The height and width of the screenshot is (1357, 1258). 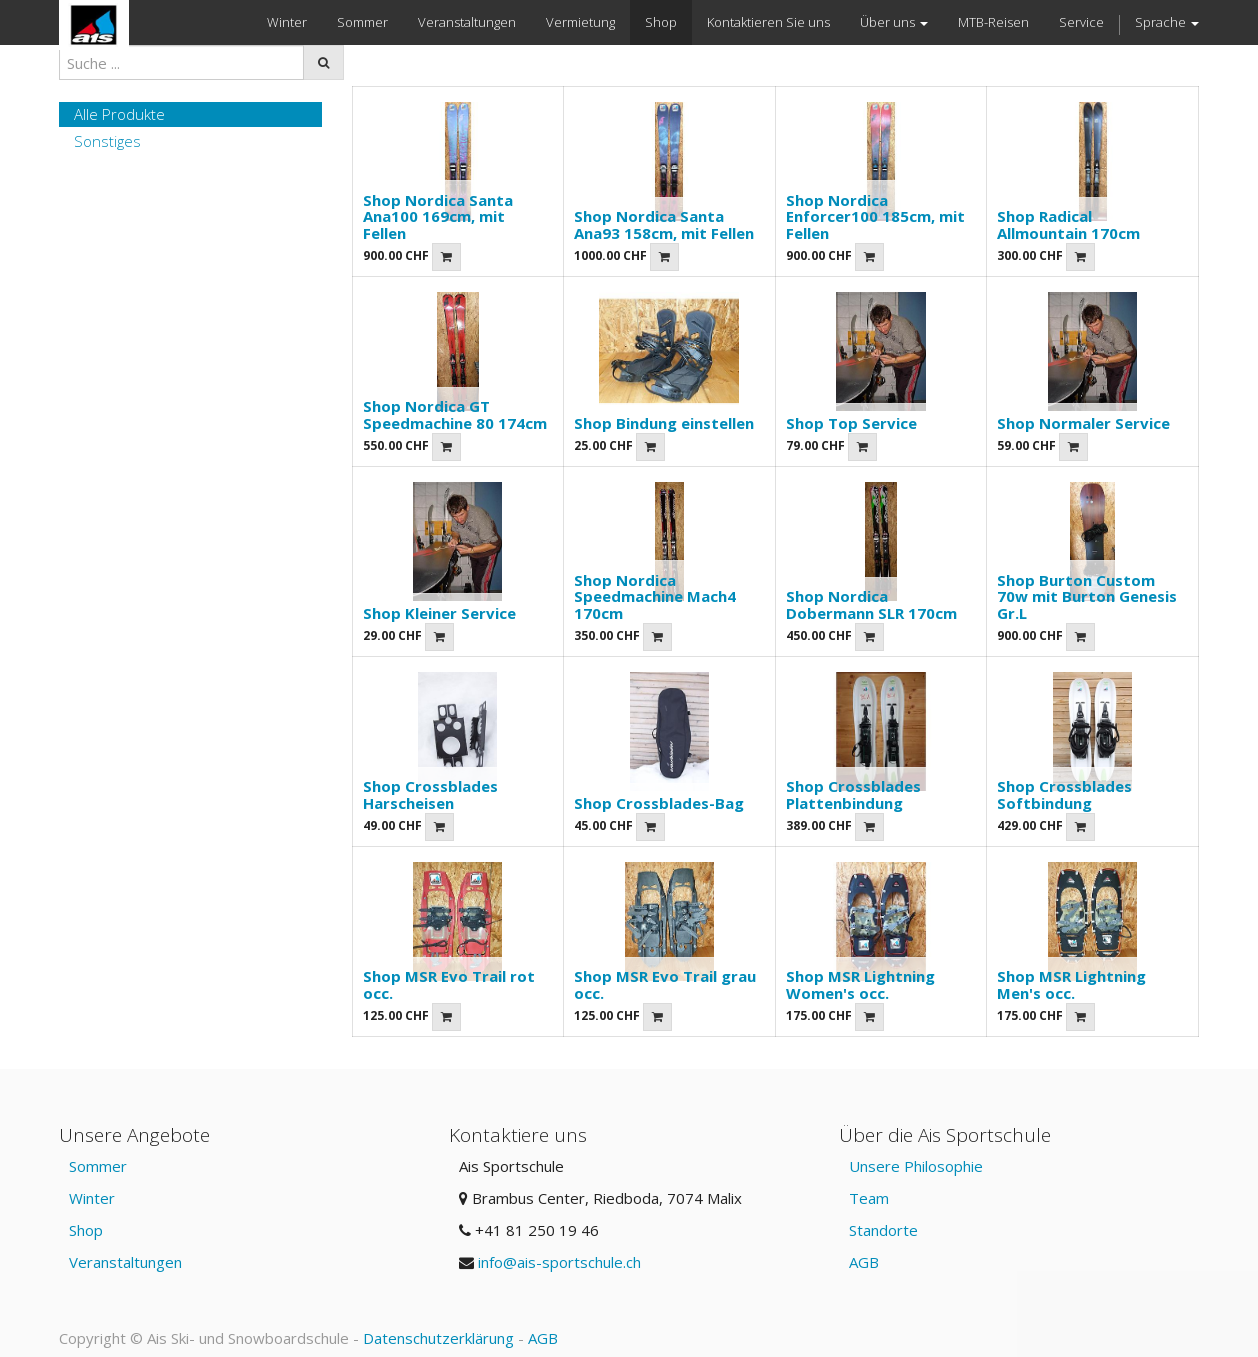 I want to click on AGB, so click(x=864, y=1262).